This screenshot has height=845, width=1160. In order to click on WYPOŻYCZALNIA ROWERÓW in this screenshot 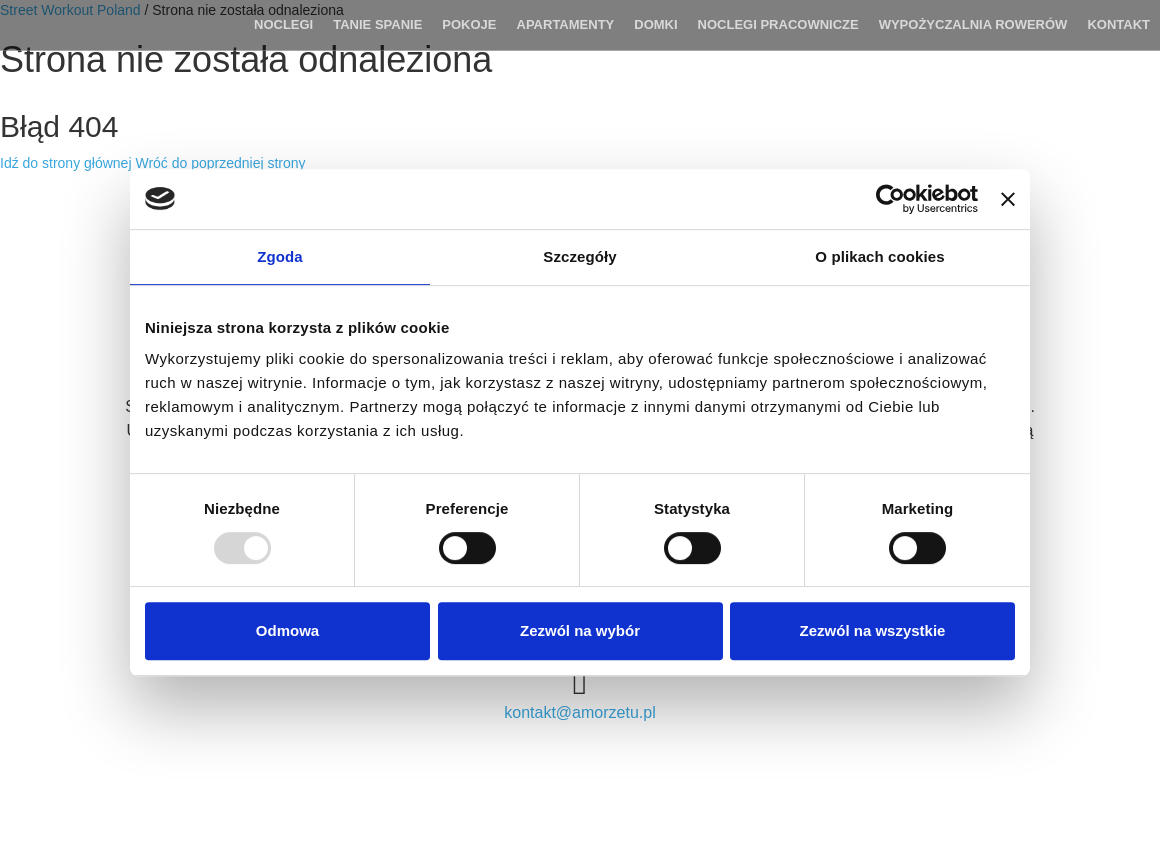, I will do `click(973, 24)`.